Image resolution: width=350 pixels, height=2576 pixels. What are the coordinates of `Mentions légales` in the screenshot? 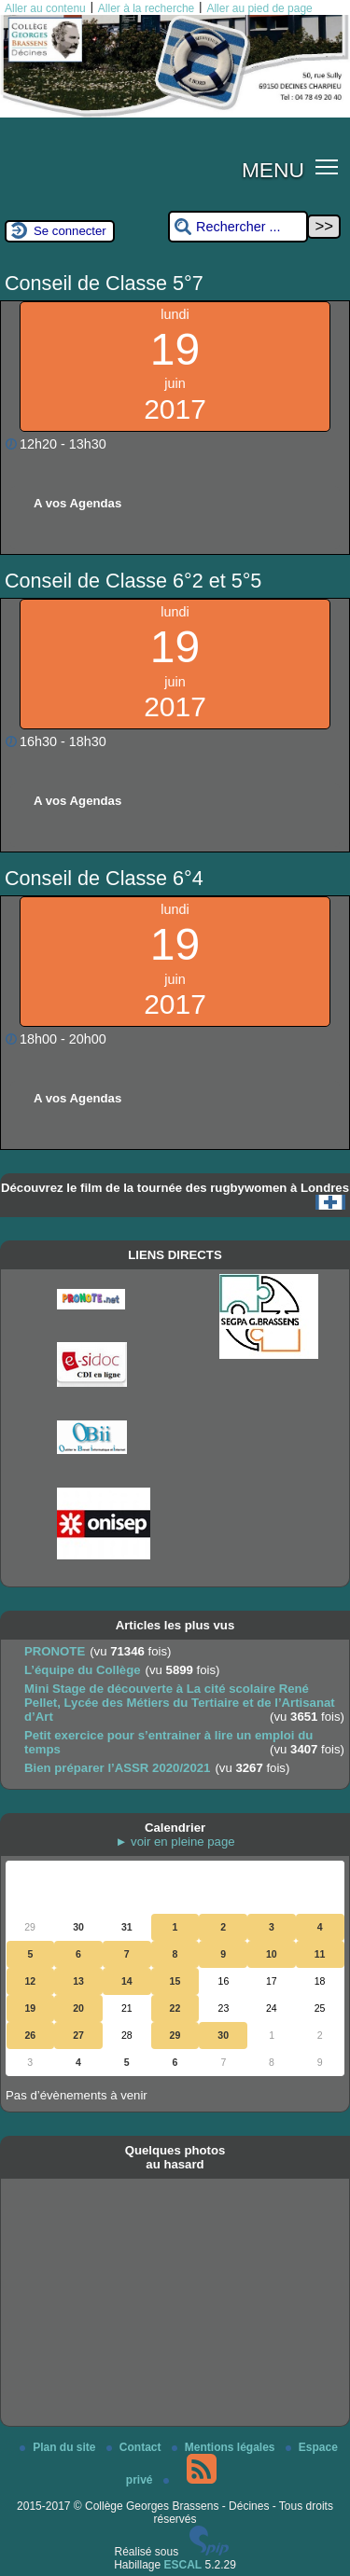 It's located at (225, 2447).